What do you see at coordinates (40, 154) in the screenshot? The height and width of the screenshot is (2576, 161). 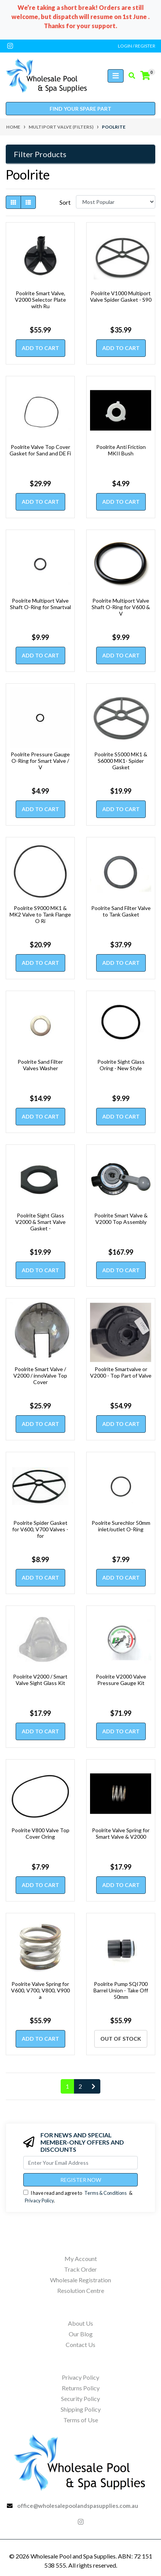 I see `Filter Products [button]` at bounding box center [40, 154].